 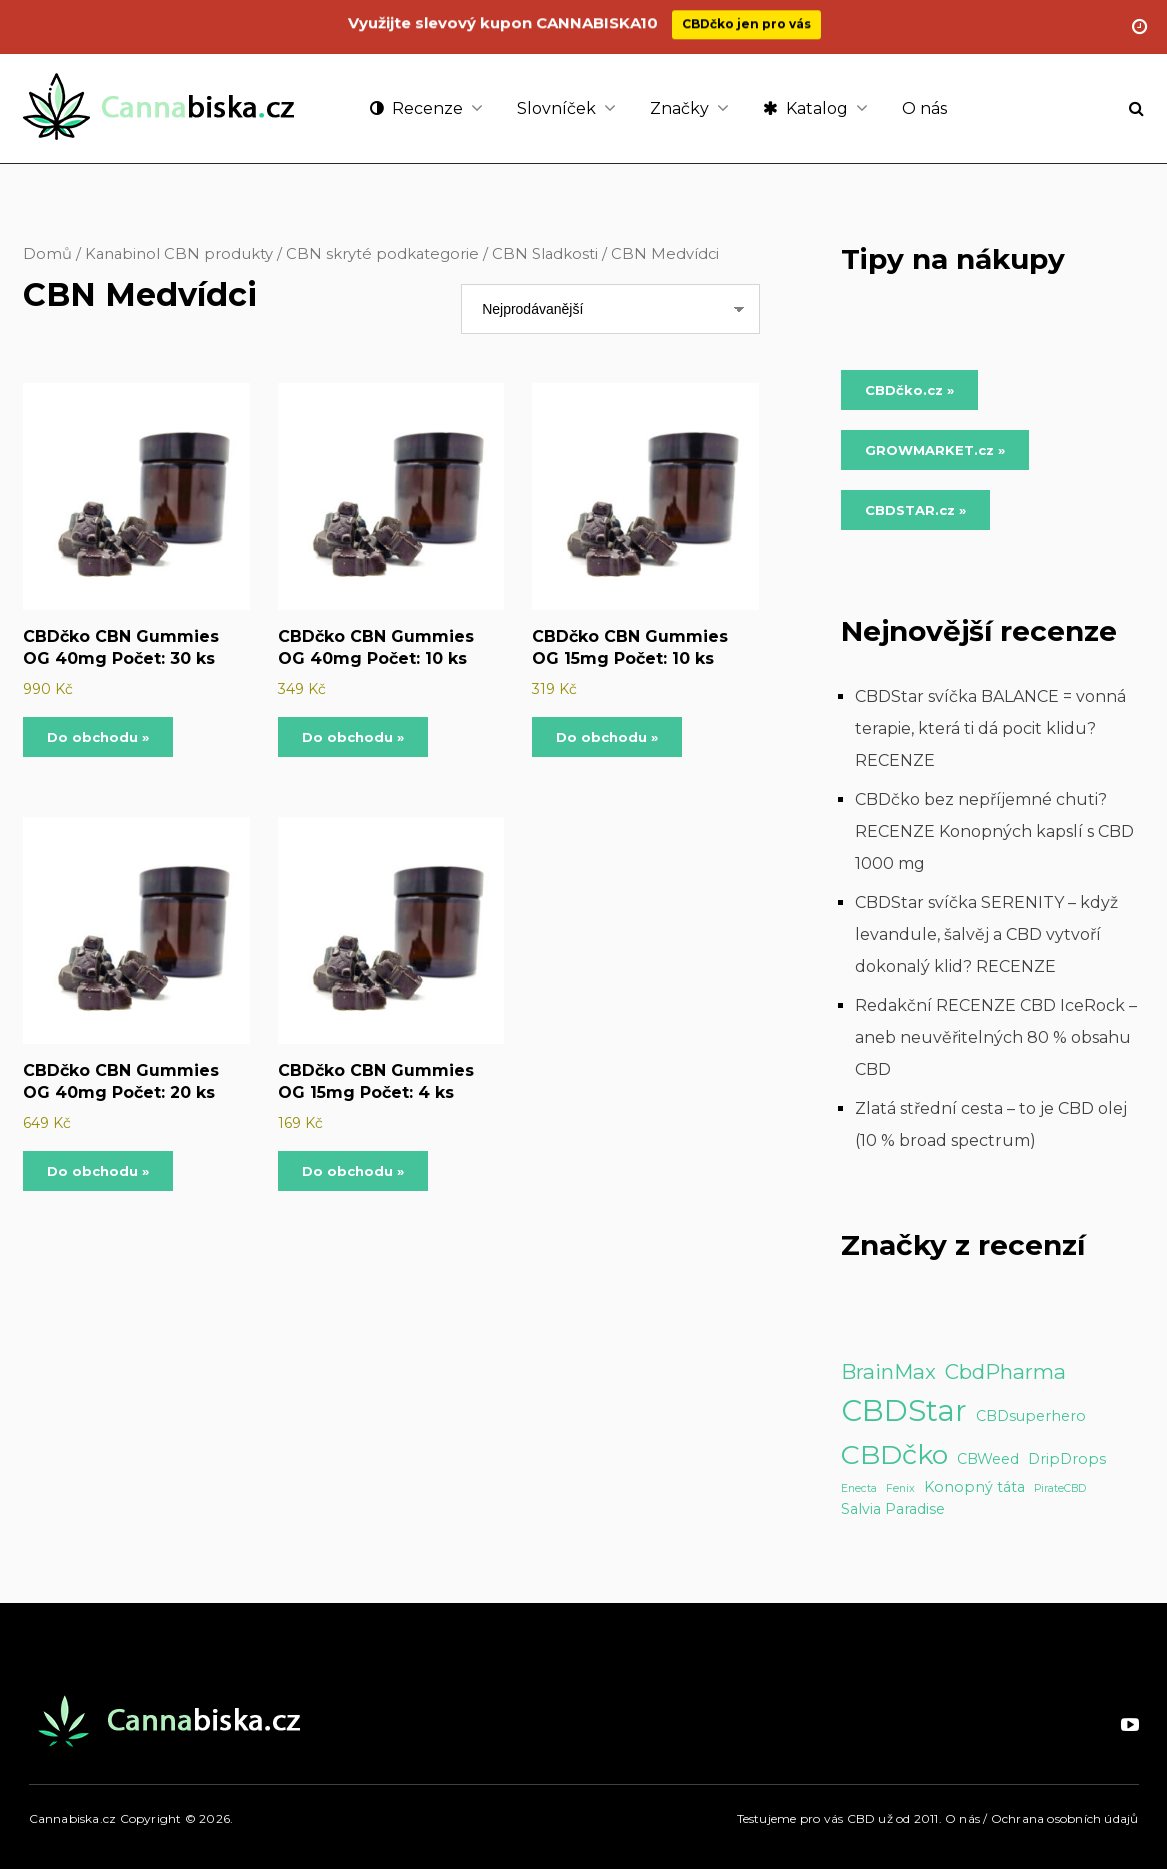 I want to click on O nás, so click(x=924, y=108).